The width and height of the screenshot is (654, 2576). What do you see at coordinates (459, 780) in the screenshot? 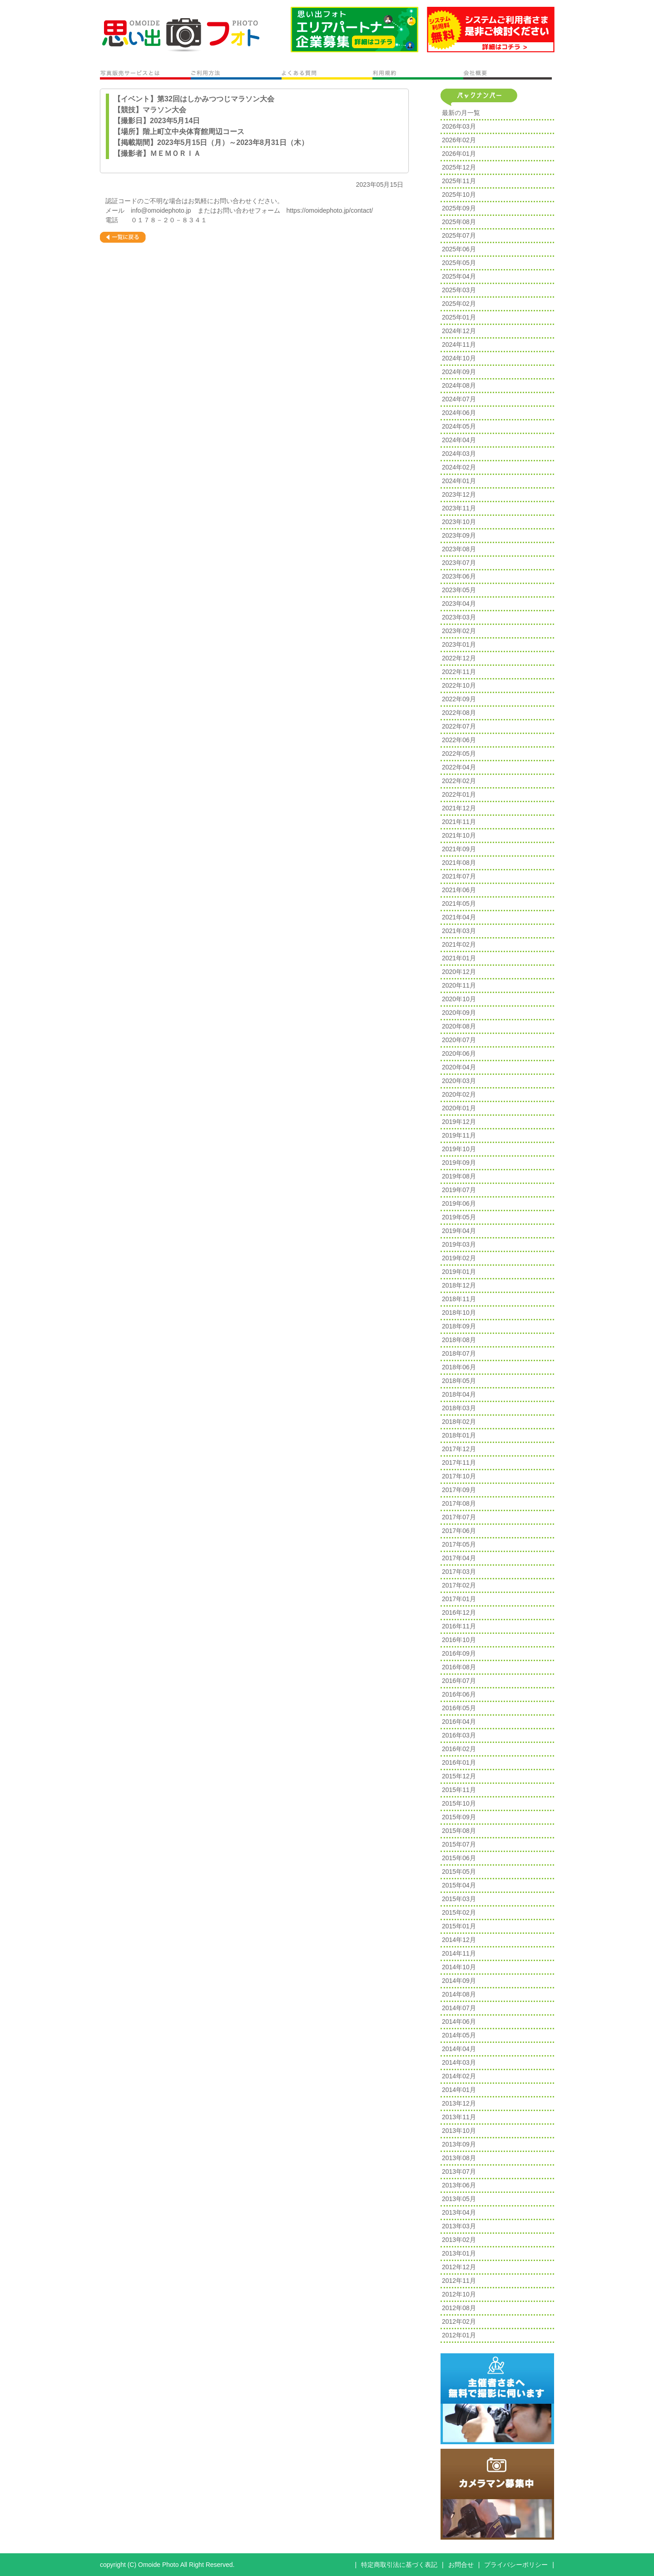
I see `2022年02月` at bounding box center [459, 780].